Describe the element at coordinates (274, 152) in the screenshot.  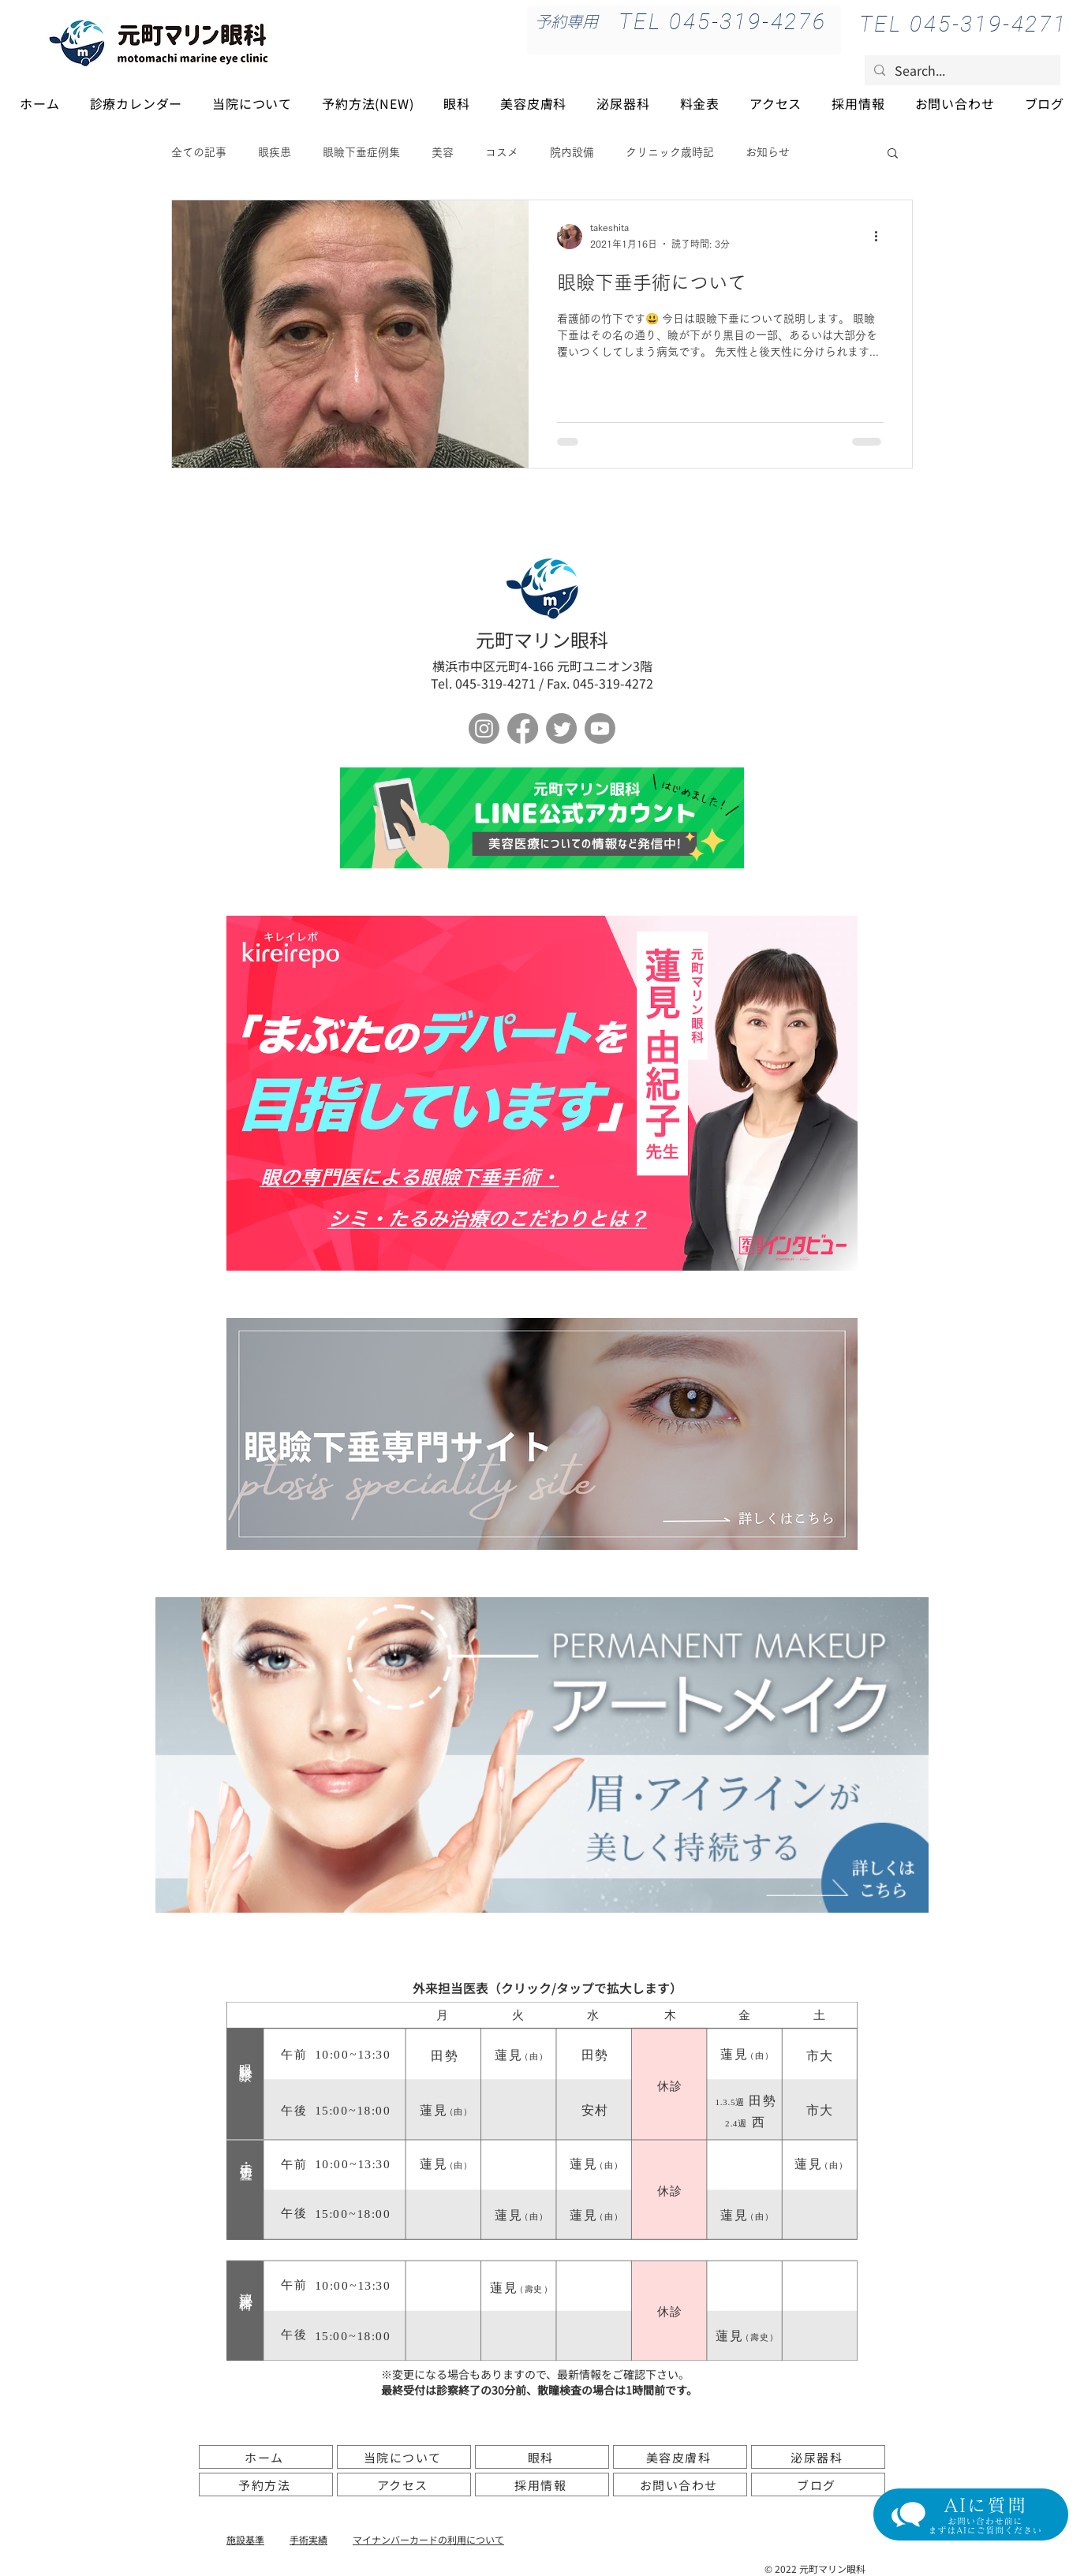
I see `眼疾患` at that location.